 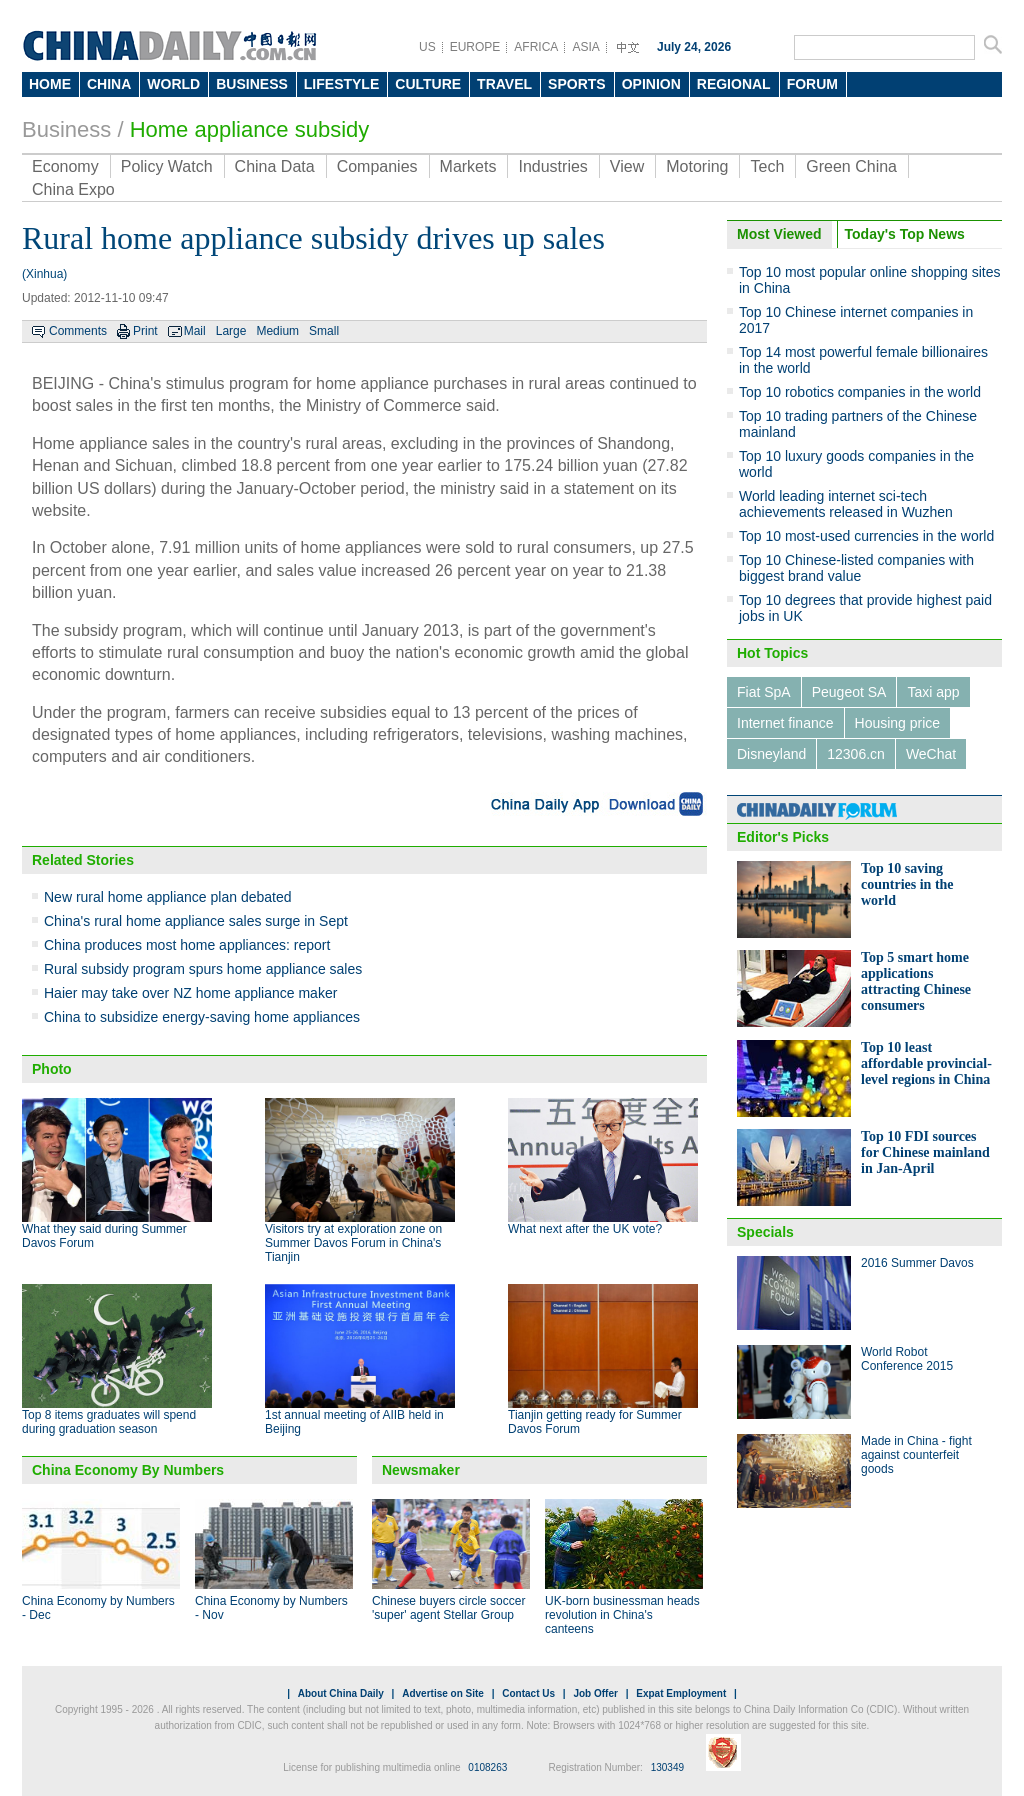 What do you see at coordinates (933, 692) in the screenshot?
I see `Taxi app` at bounding box center [933, 692].